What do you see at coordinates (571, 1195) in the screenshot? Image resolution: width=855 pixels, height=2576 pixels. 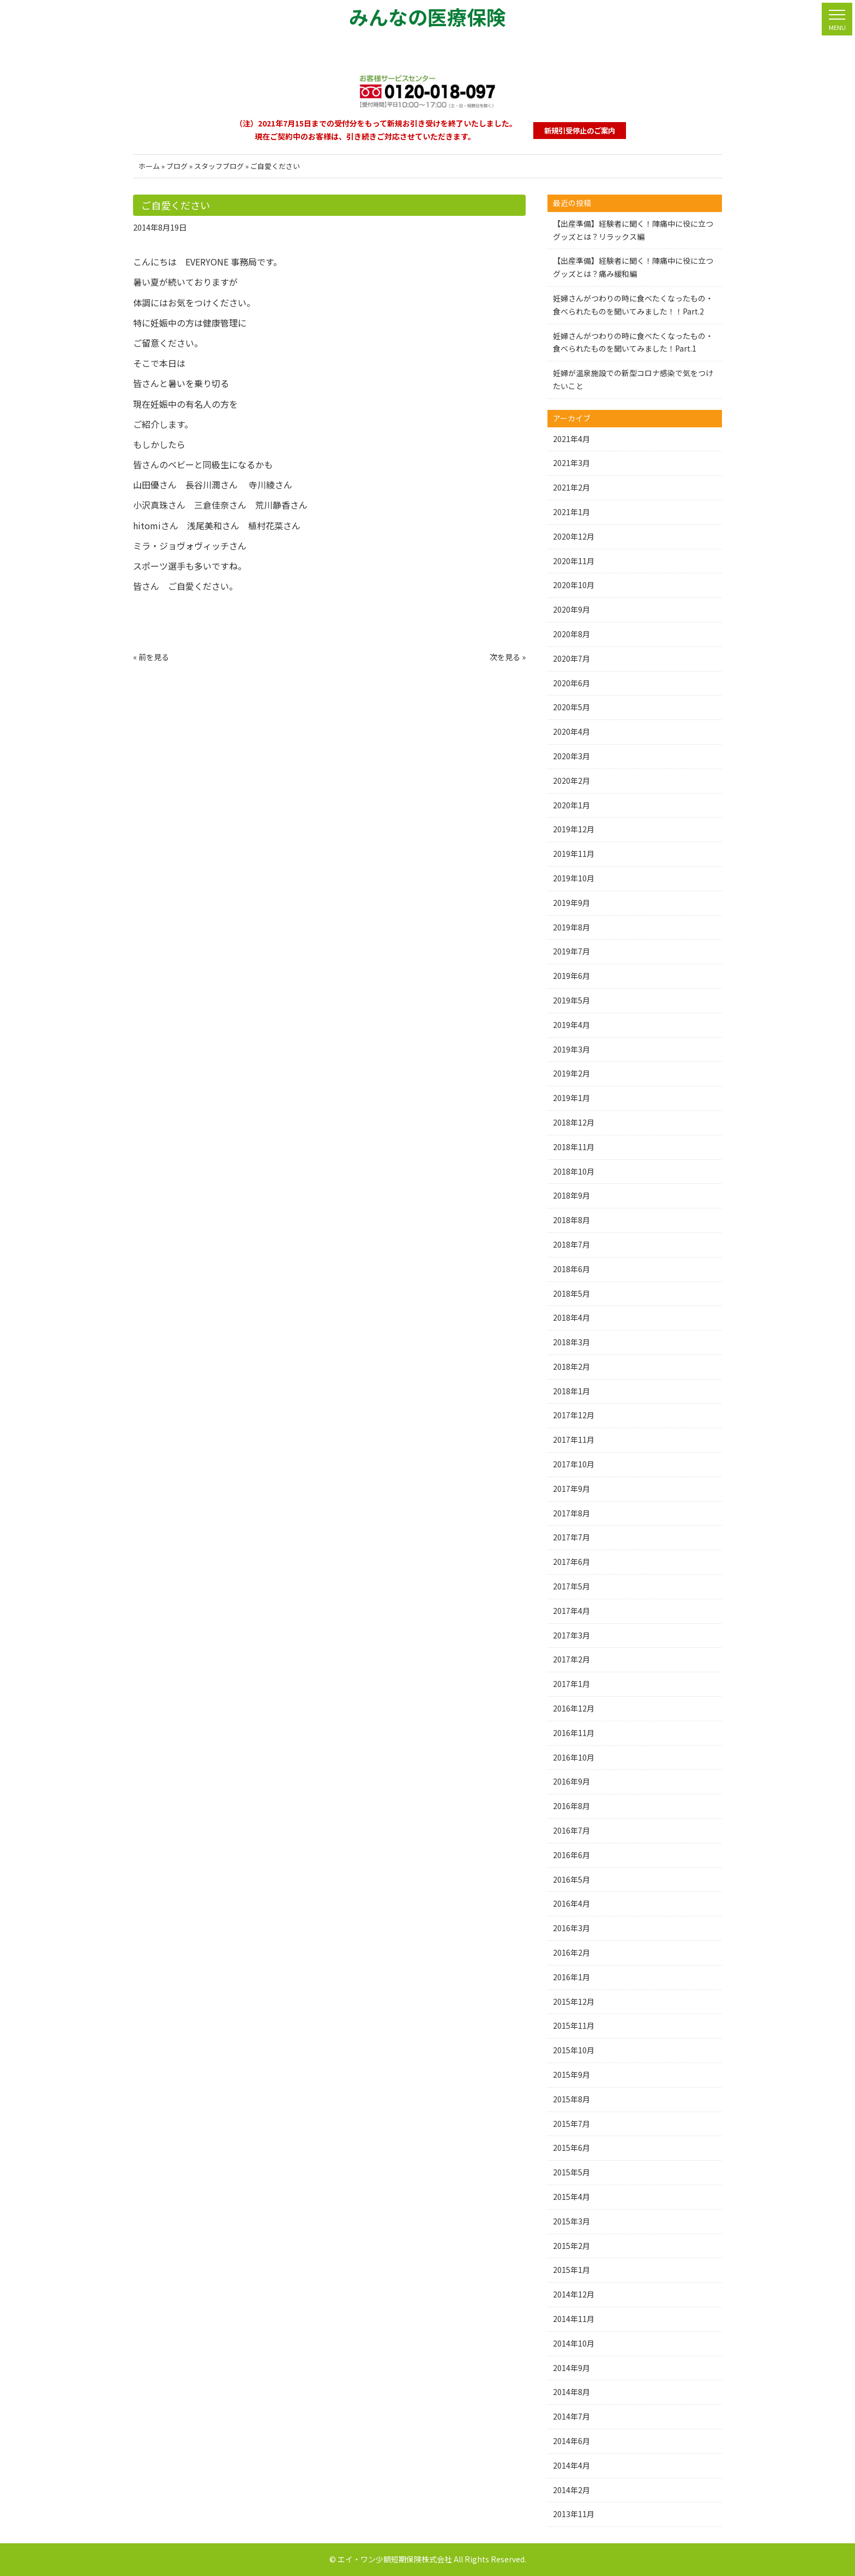 I see `2018年9月` at bounding box center [571, 1195].